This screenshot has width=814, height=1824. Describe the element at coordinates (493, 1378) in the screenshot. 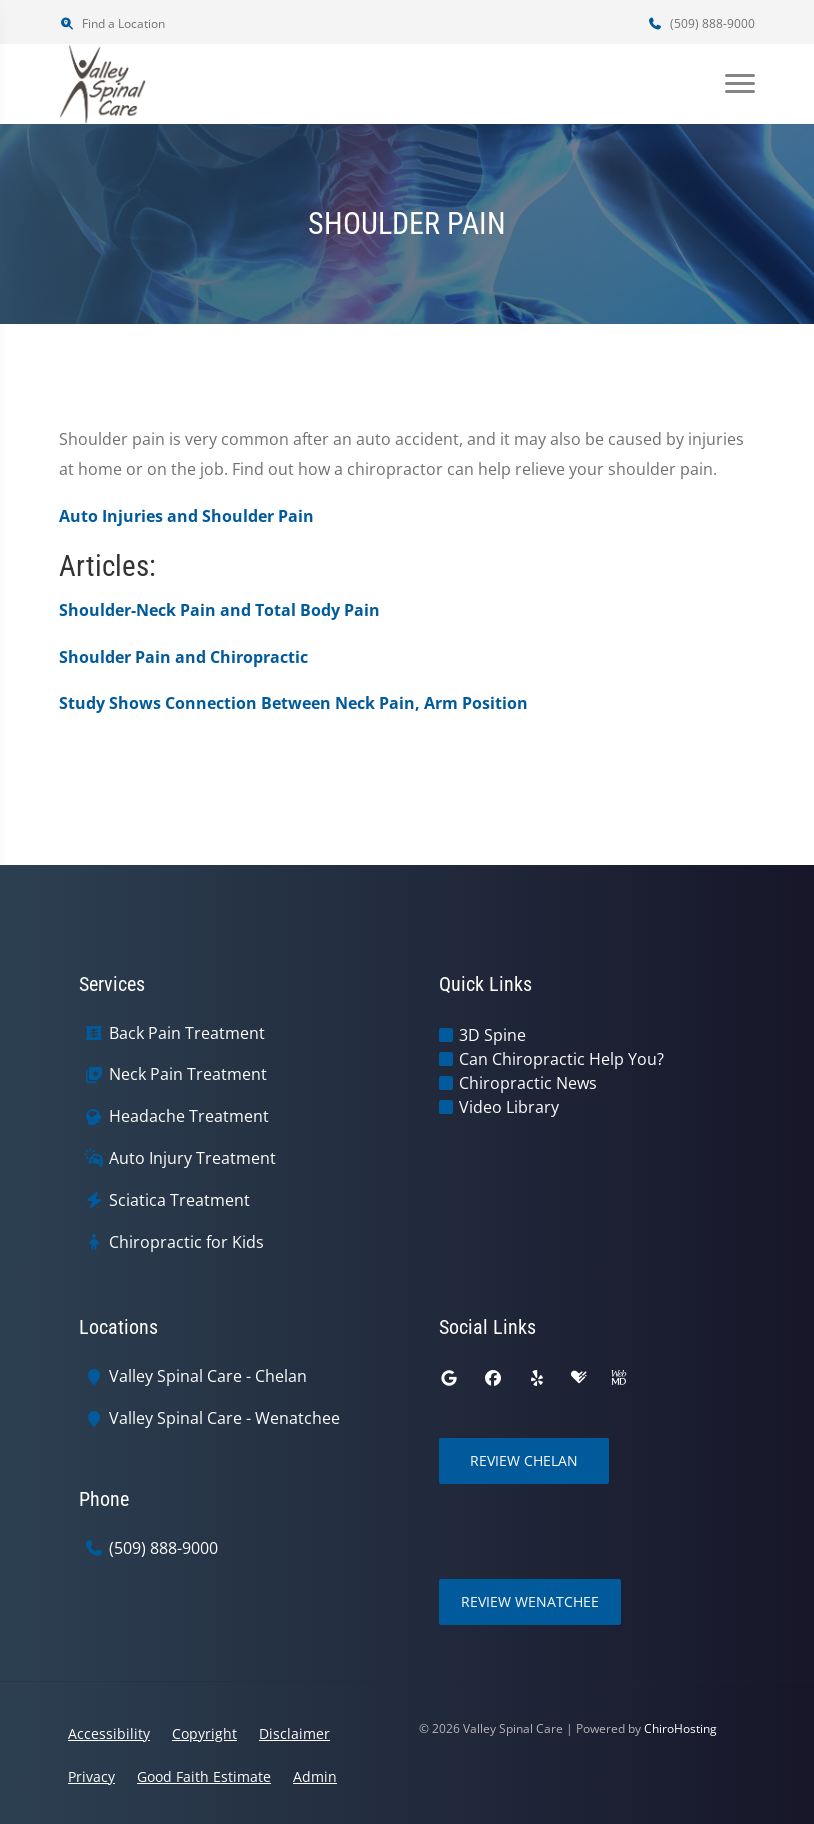

I see `[facebook]` at that location.